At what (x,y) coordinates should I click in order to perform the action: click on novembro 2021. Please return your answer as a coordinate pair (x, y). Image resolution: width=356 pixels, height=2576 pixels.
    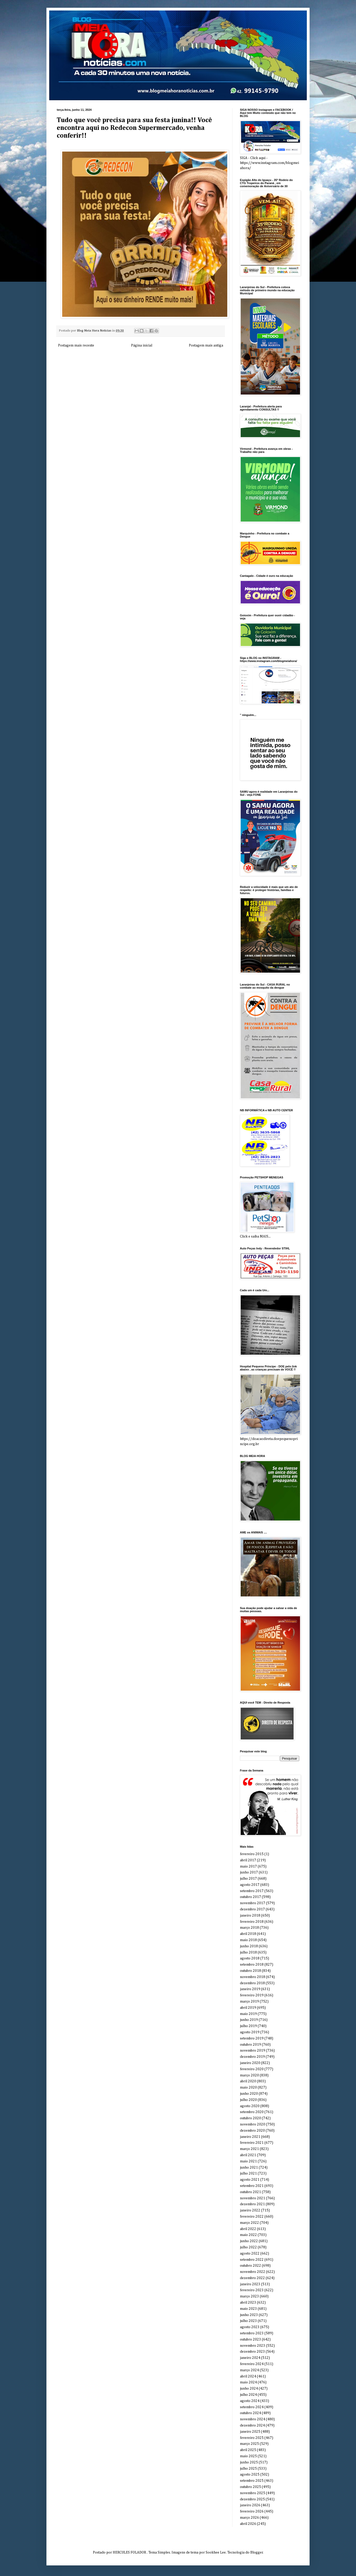
    Looking at the image, I should click on (252, 2198).